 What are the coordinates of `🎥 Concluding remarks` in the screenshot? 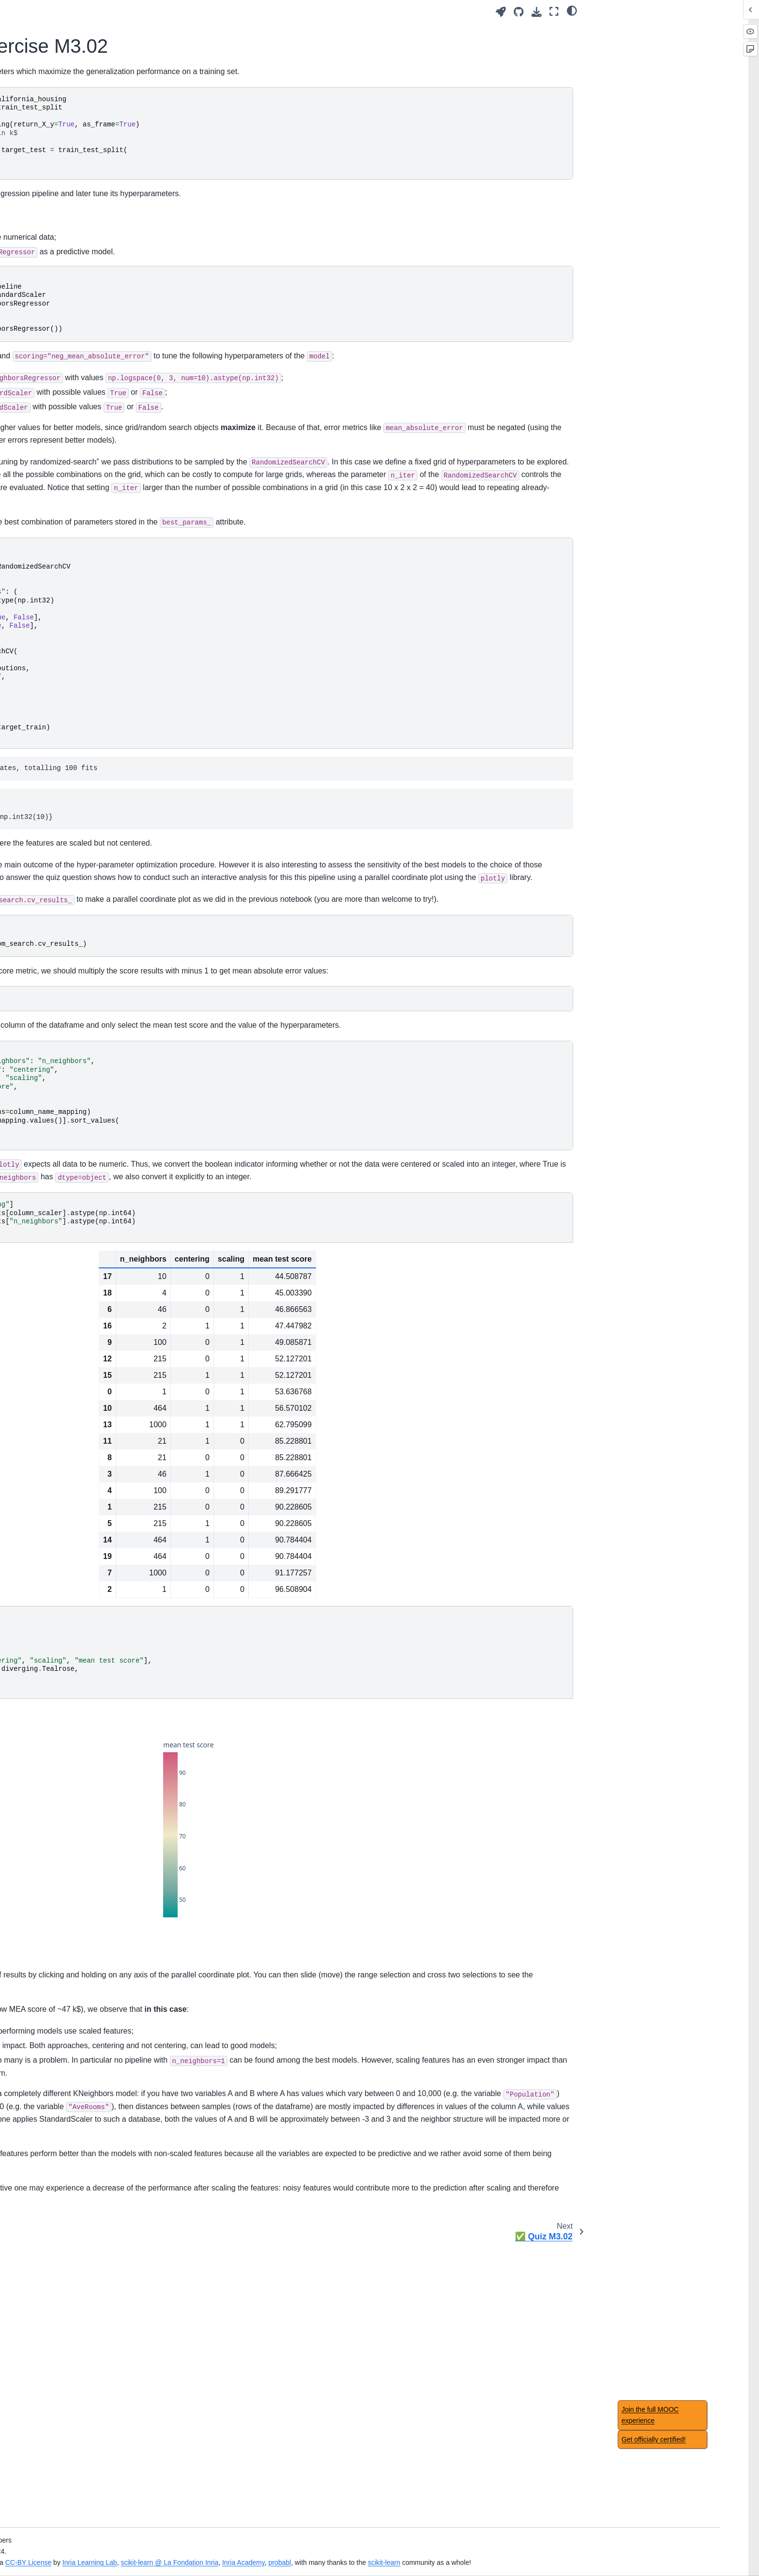 It's located at (87, 1337).